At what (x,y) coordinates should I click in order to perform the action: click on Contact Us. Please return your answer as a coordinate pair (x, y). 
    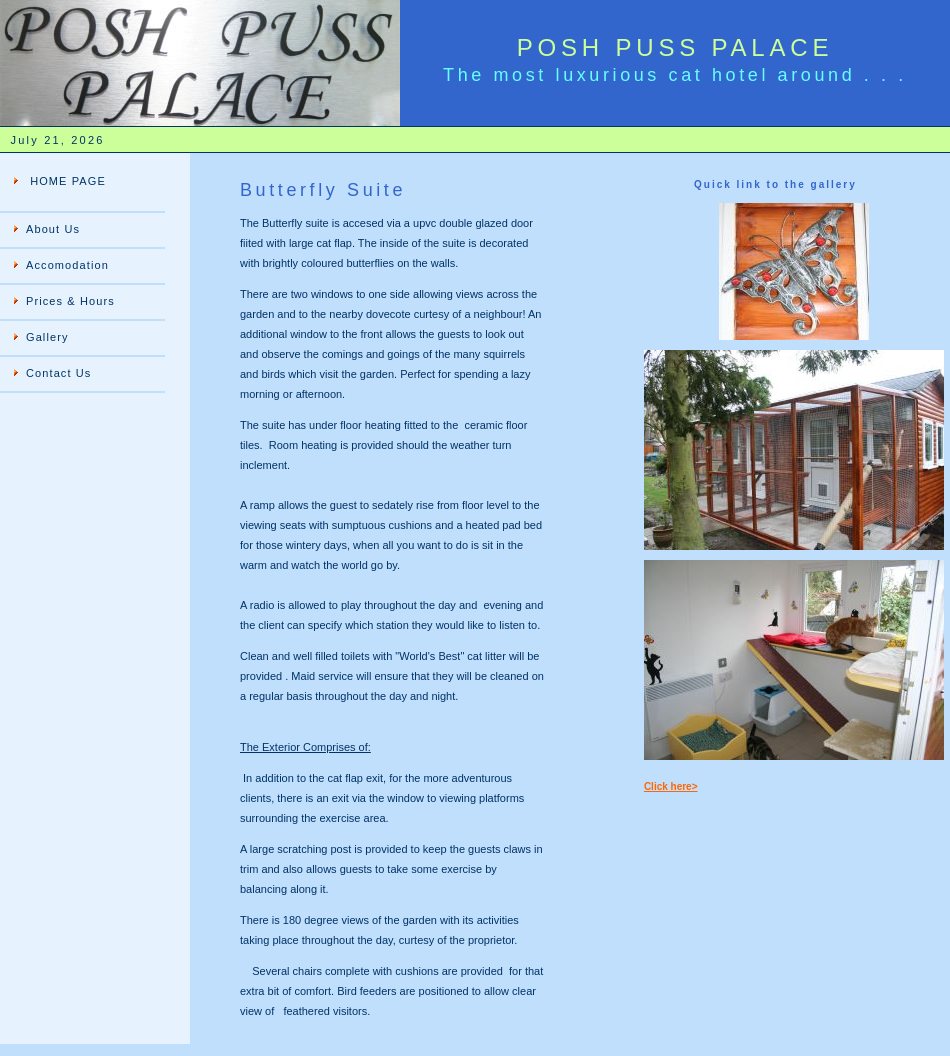
    Looking at the image, I should click on (58, 373).